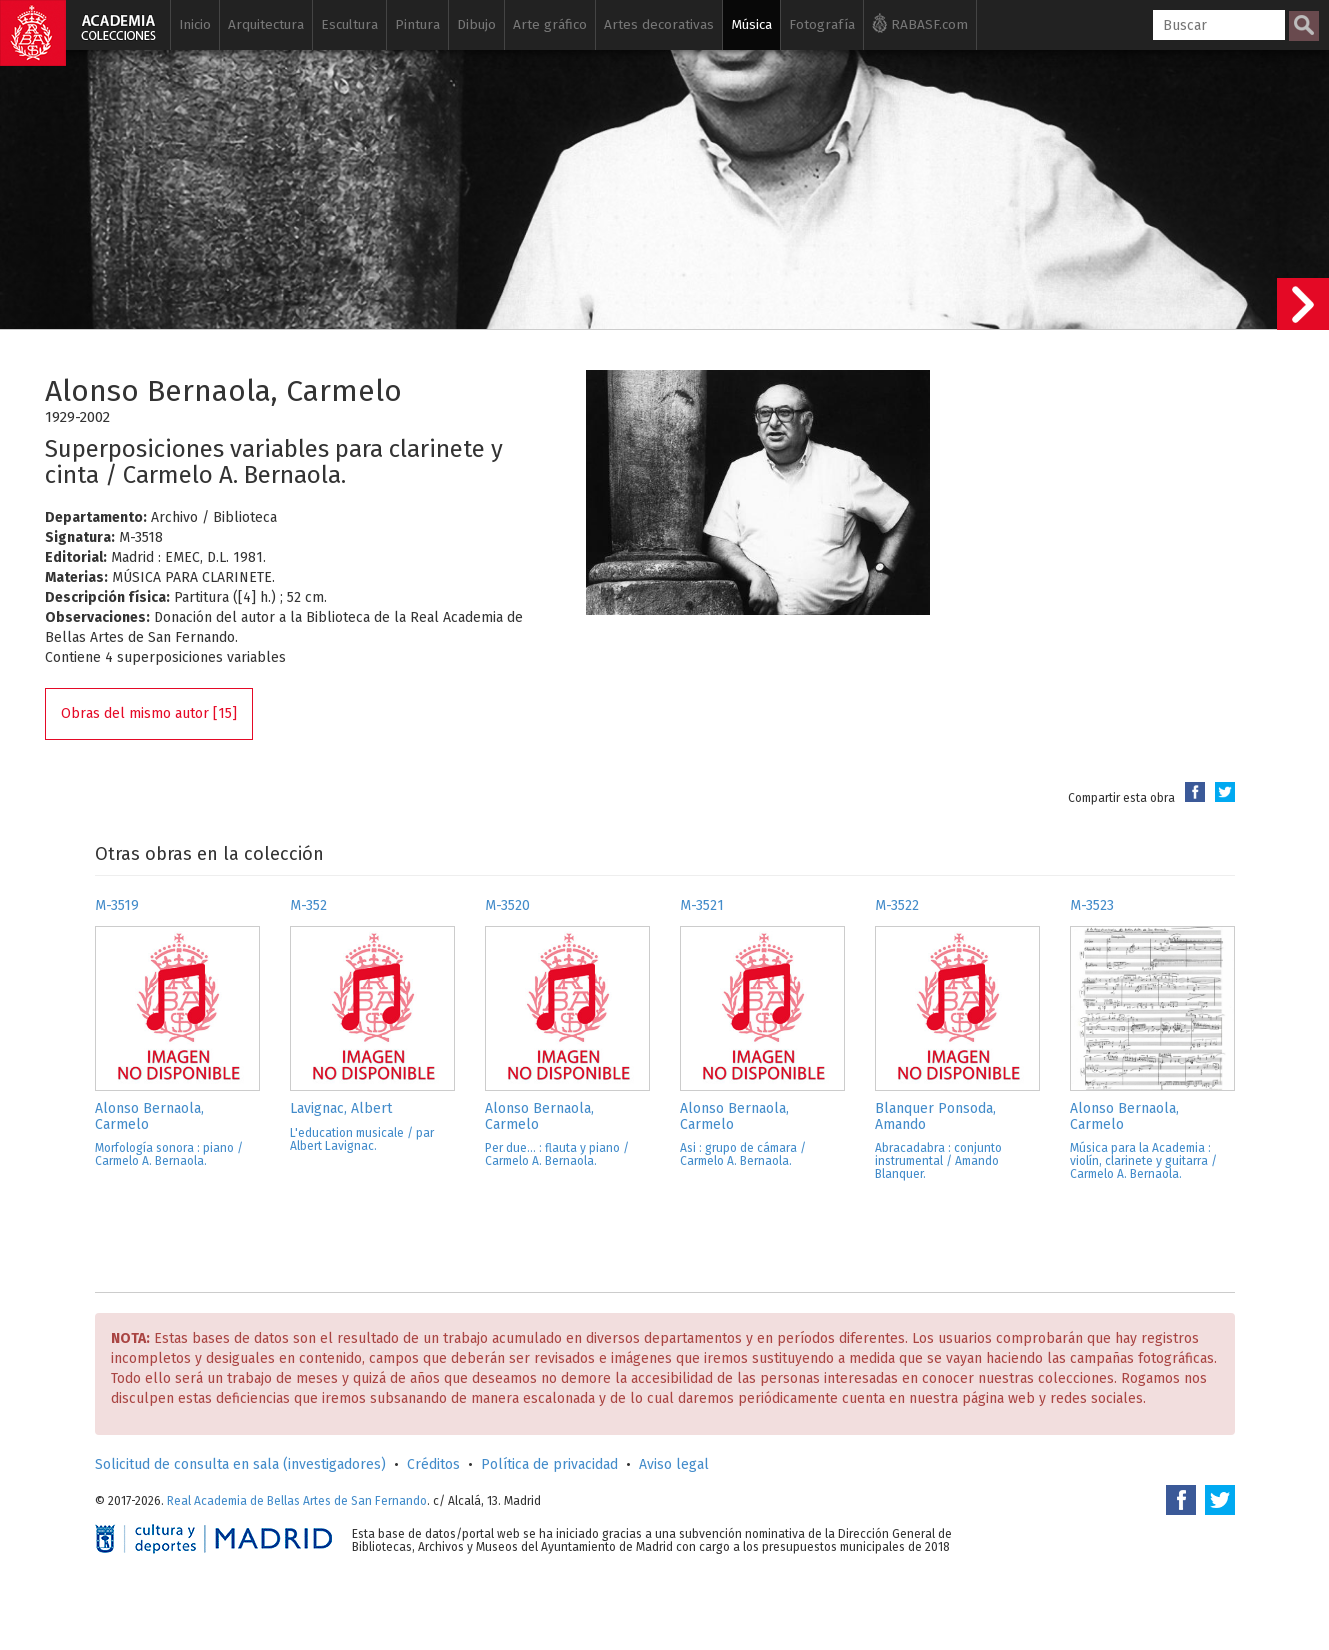 The width and height of the screenshot is (1329, 1650). What do you see at coordinates (266, 24) in the screenshot?
I see `Arquitectura` at bounding box center [266, 24].